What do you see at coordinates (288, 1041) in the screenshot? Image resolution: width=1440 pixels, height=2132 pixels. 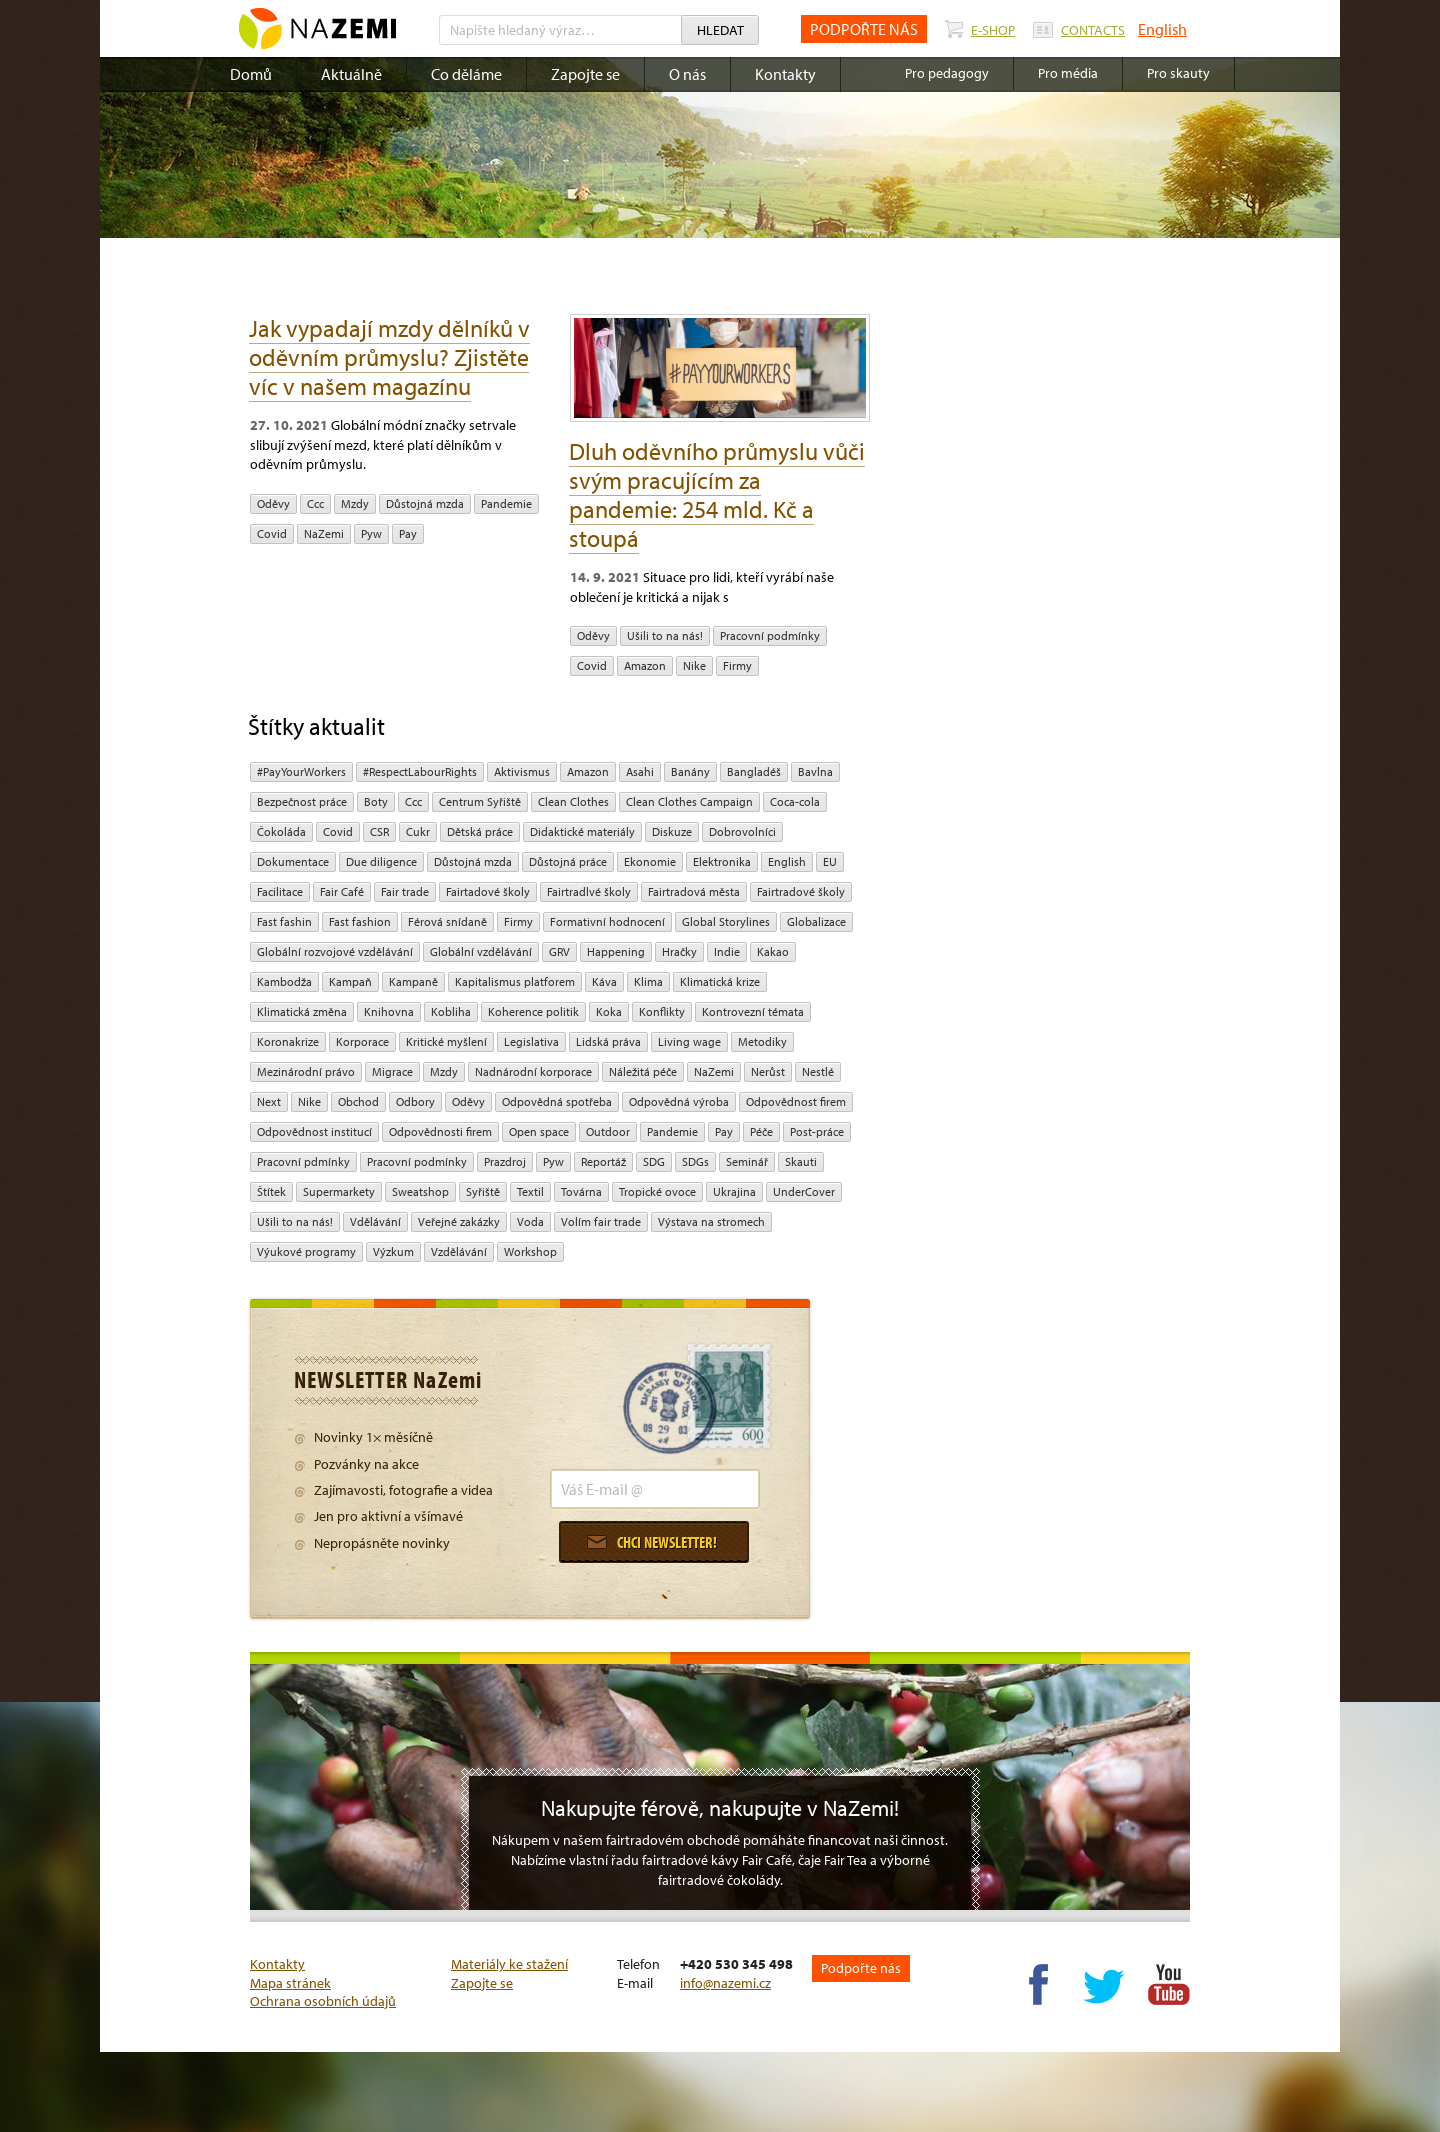 I see `koronakrize` at bounding box center [288, 1041].